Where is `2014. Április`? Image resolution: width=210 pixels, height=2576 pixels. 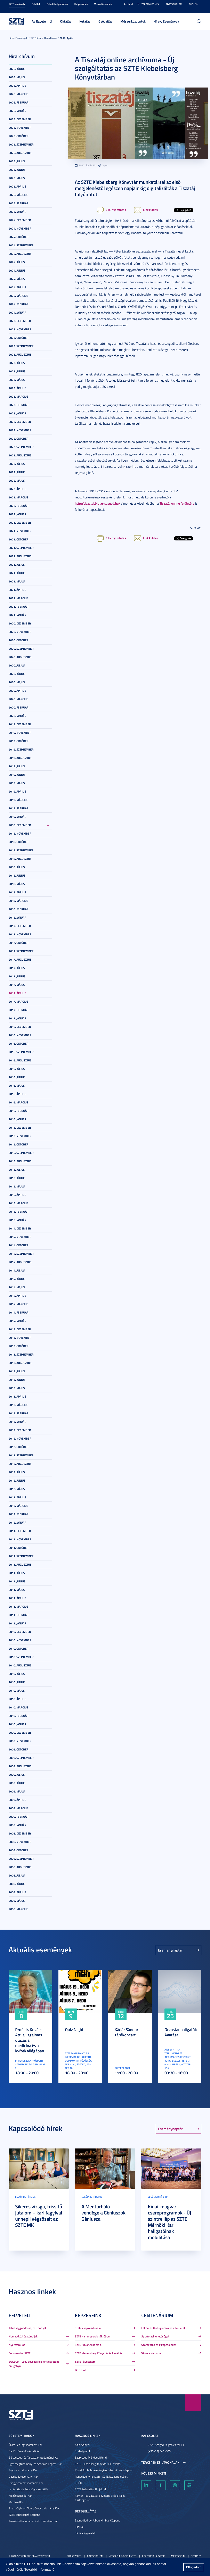
2014. Április is located at coordinates (17, 1296).